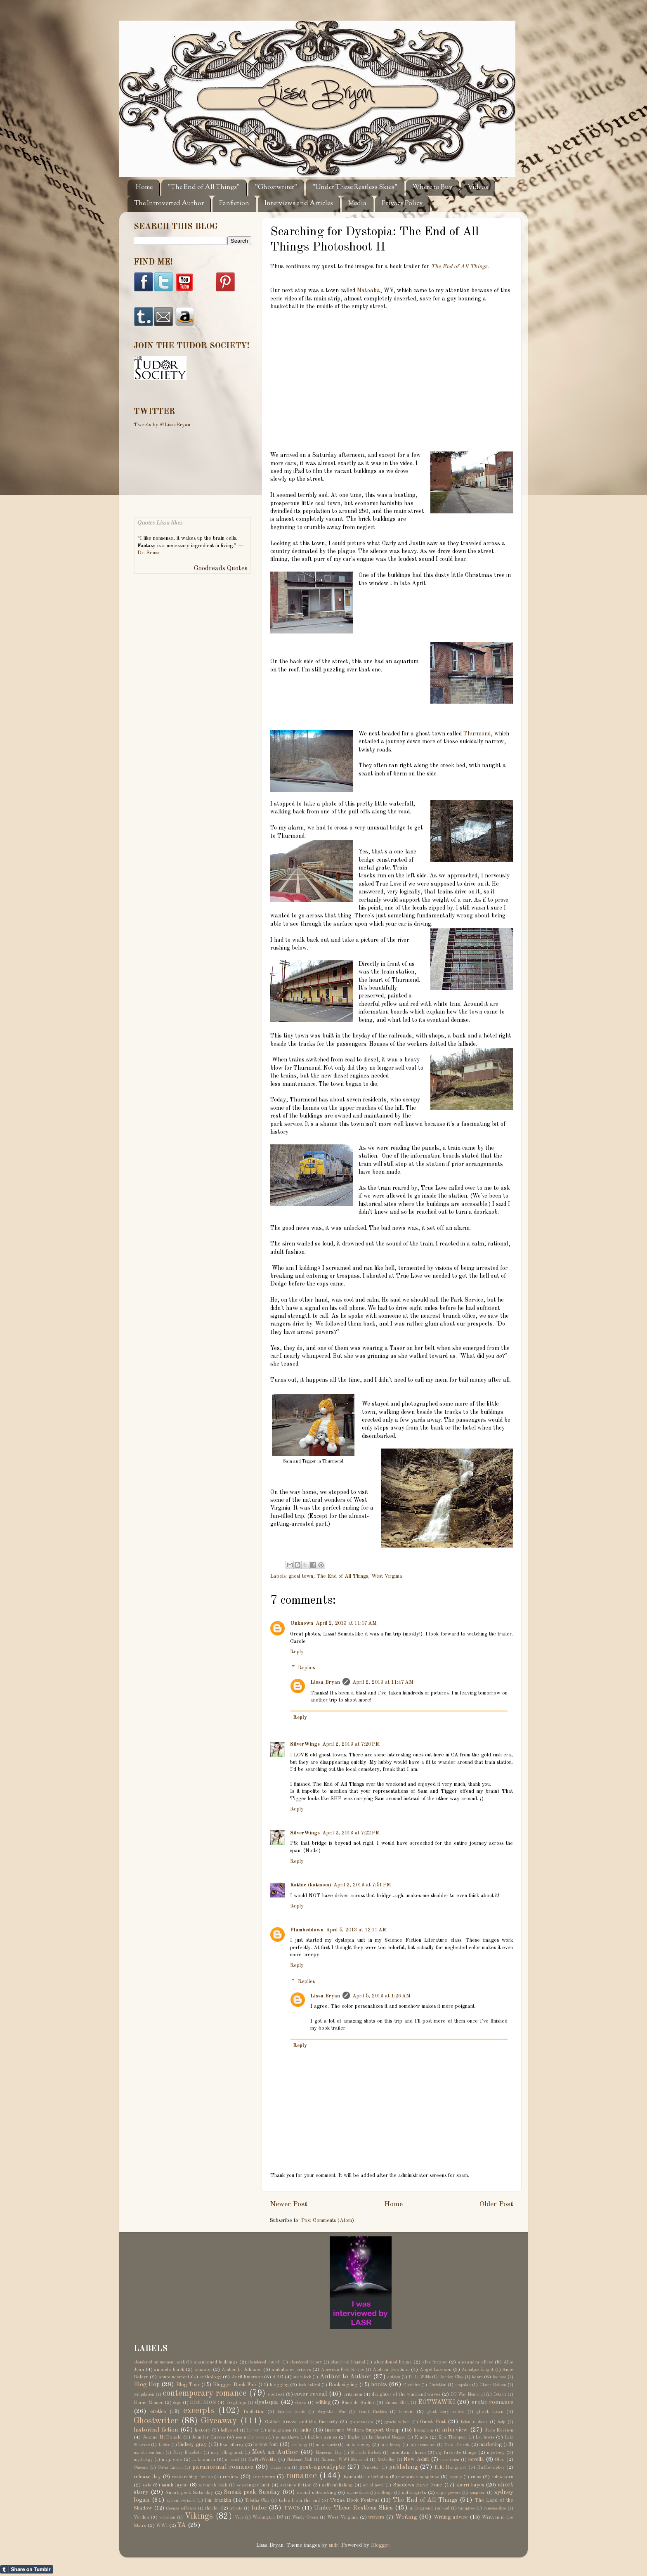  What do you see at coordinates (169, 203) in the screenshot?
I see `The Introverted Author` at bounding box center [169, 203].